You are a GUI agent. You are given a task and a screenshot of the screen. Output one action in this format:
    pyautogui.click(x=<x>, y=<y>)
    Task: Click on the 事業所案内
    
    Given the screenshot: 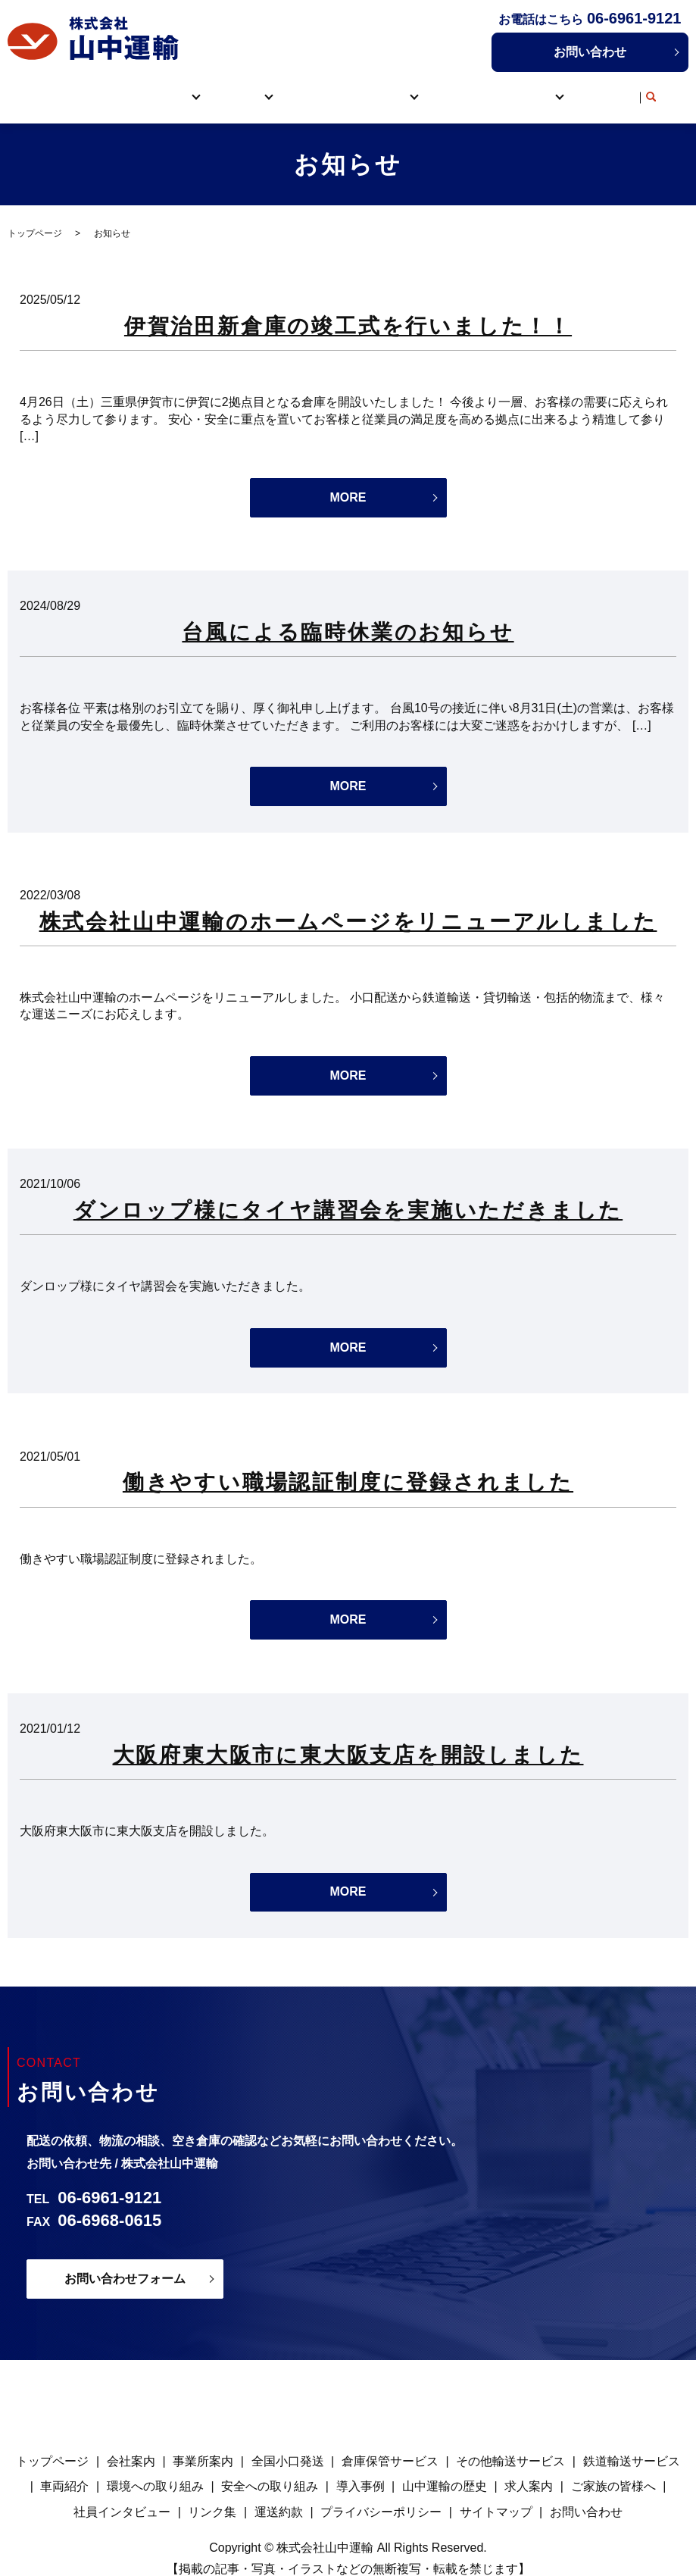 What is the action you would take?
    pyautogui.click(x=203, y=2444)
    